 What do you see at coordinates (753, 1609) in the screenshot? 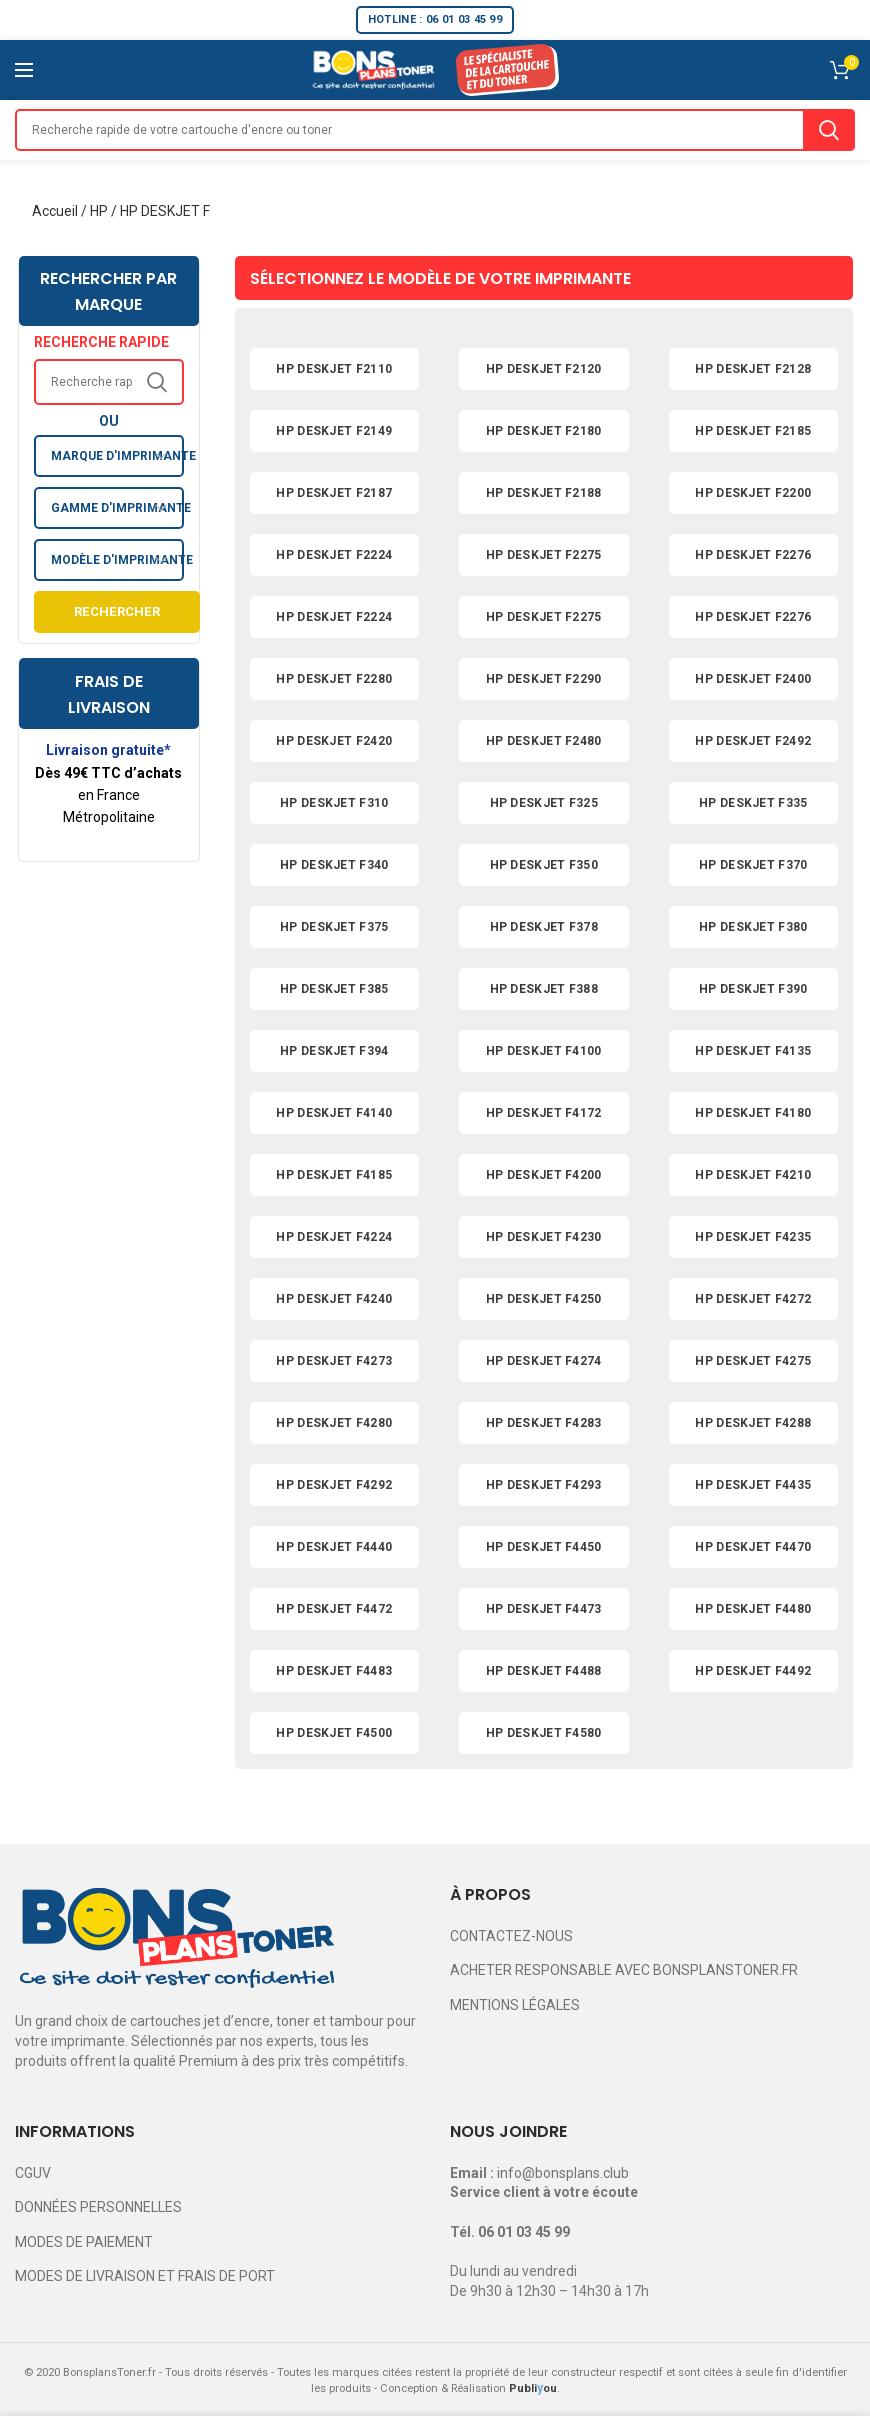
I see `HP DESKJET F4480` at bounding box center [753, 1609].